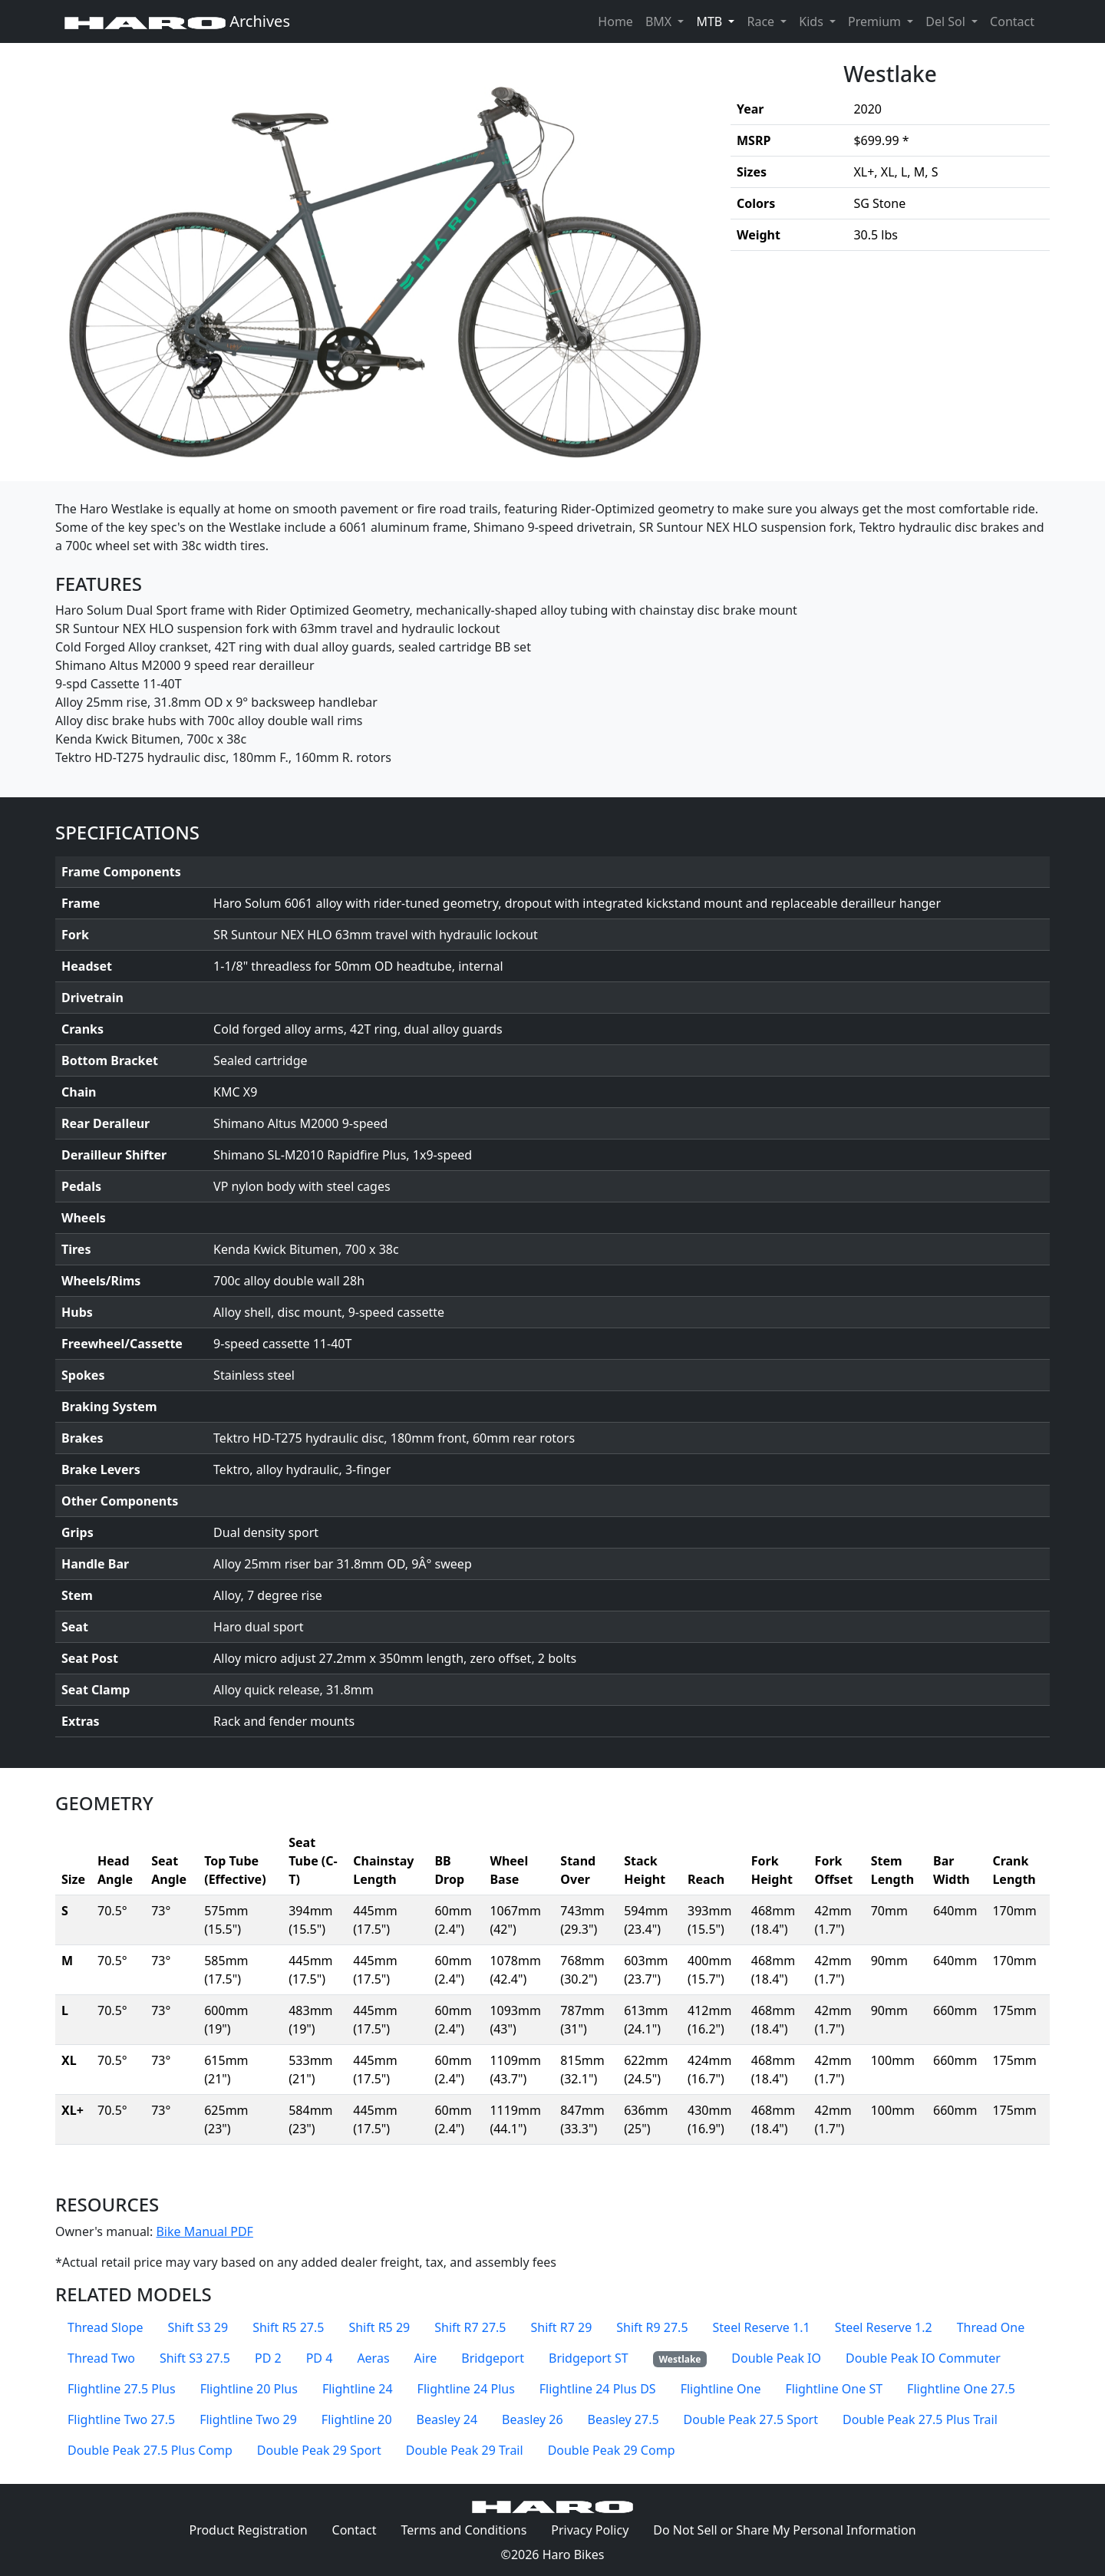  Describe the element at coordinates (248, 2419) in the screenshot. I see `Flightline Two 29` at that location.